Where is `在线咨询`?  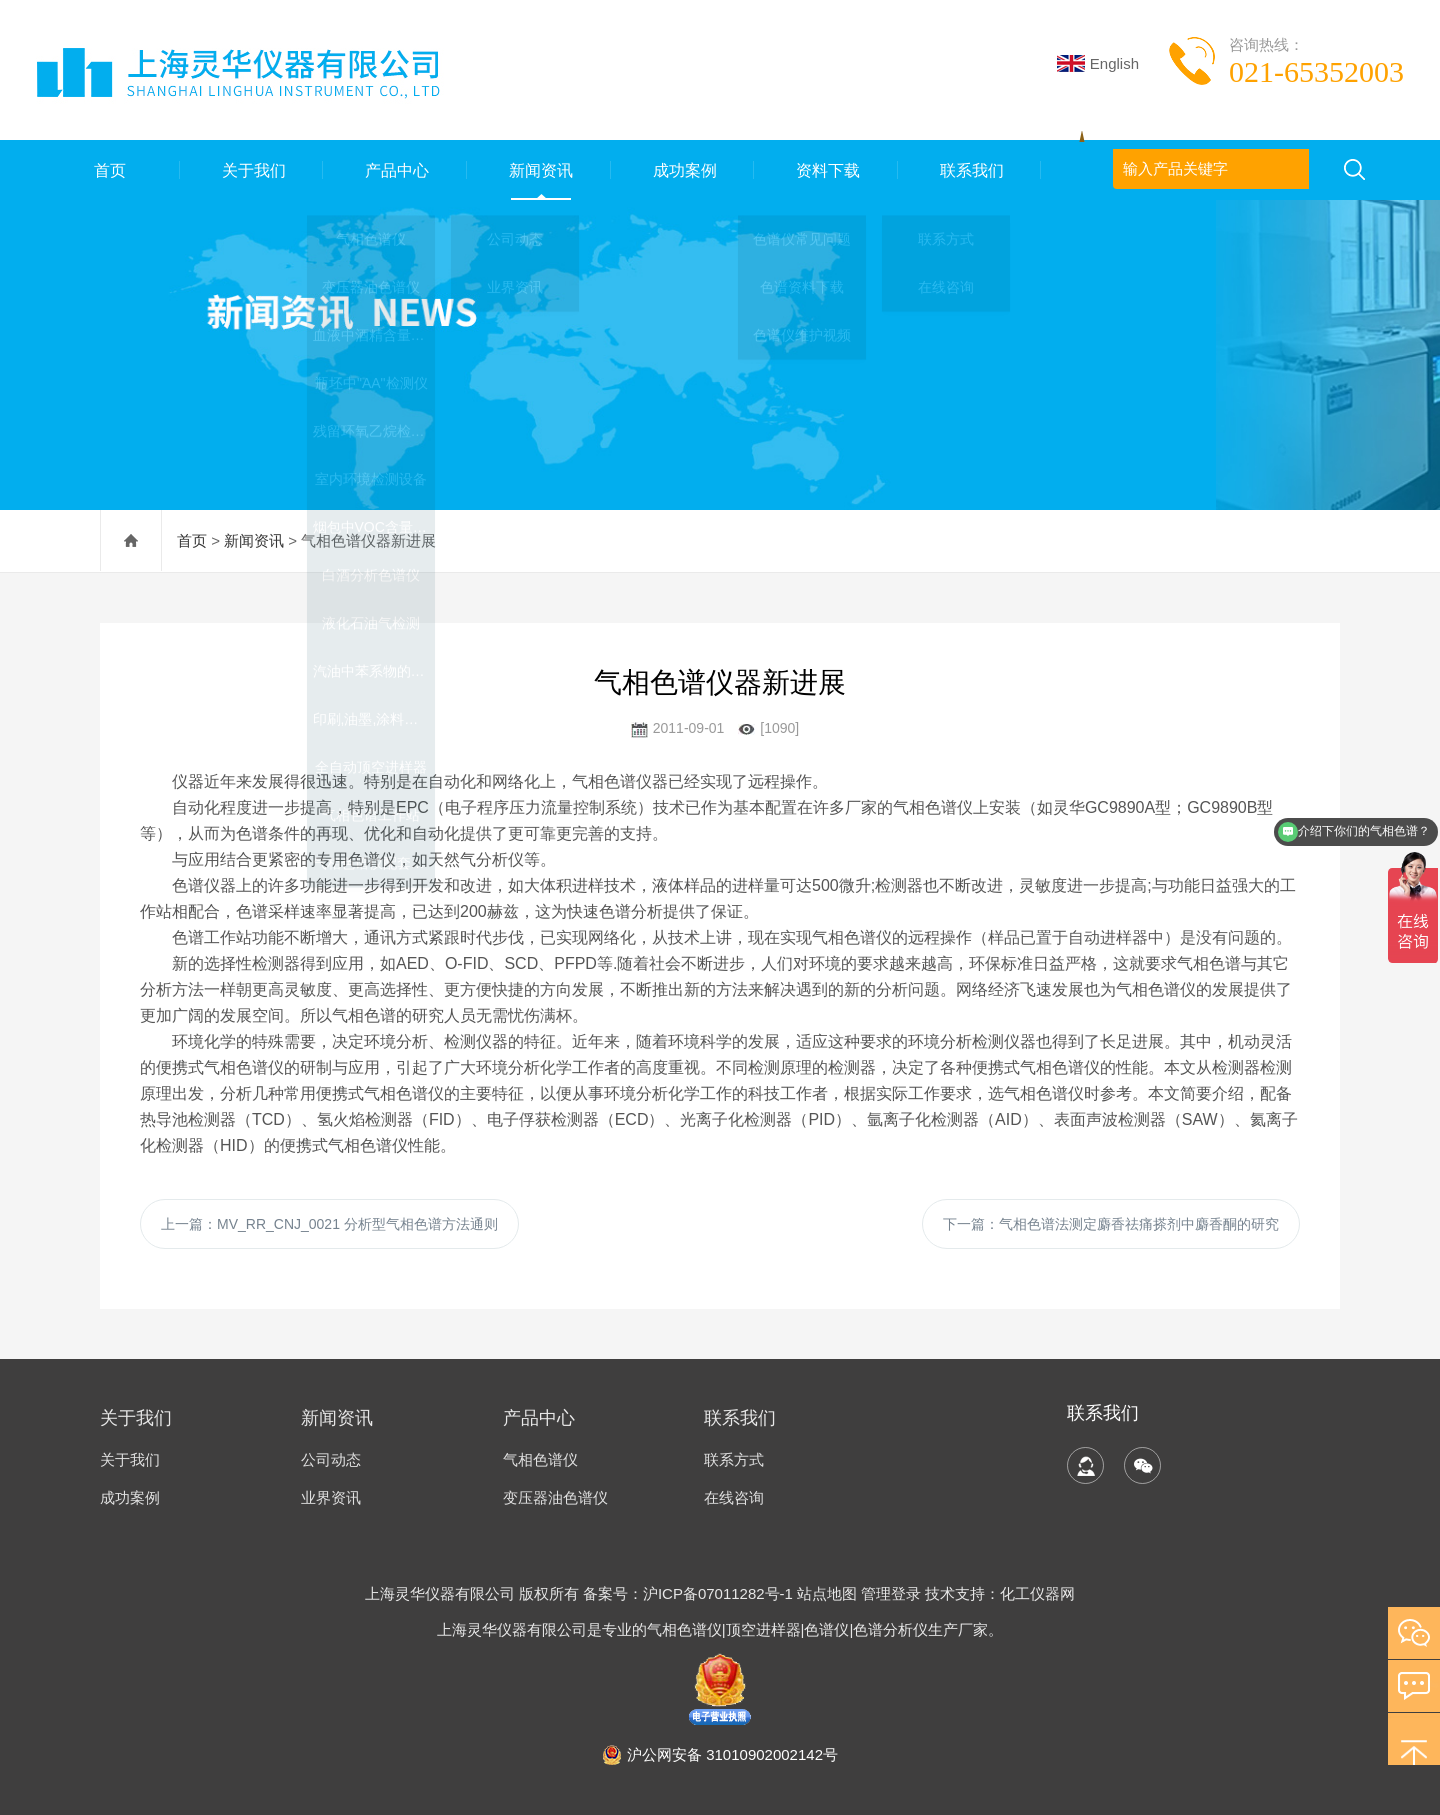 在线咨询 is located at coordinates (734, 1497).